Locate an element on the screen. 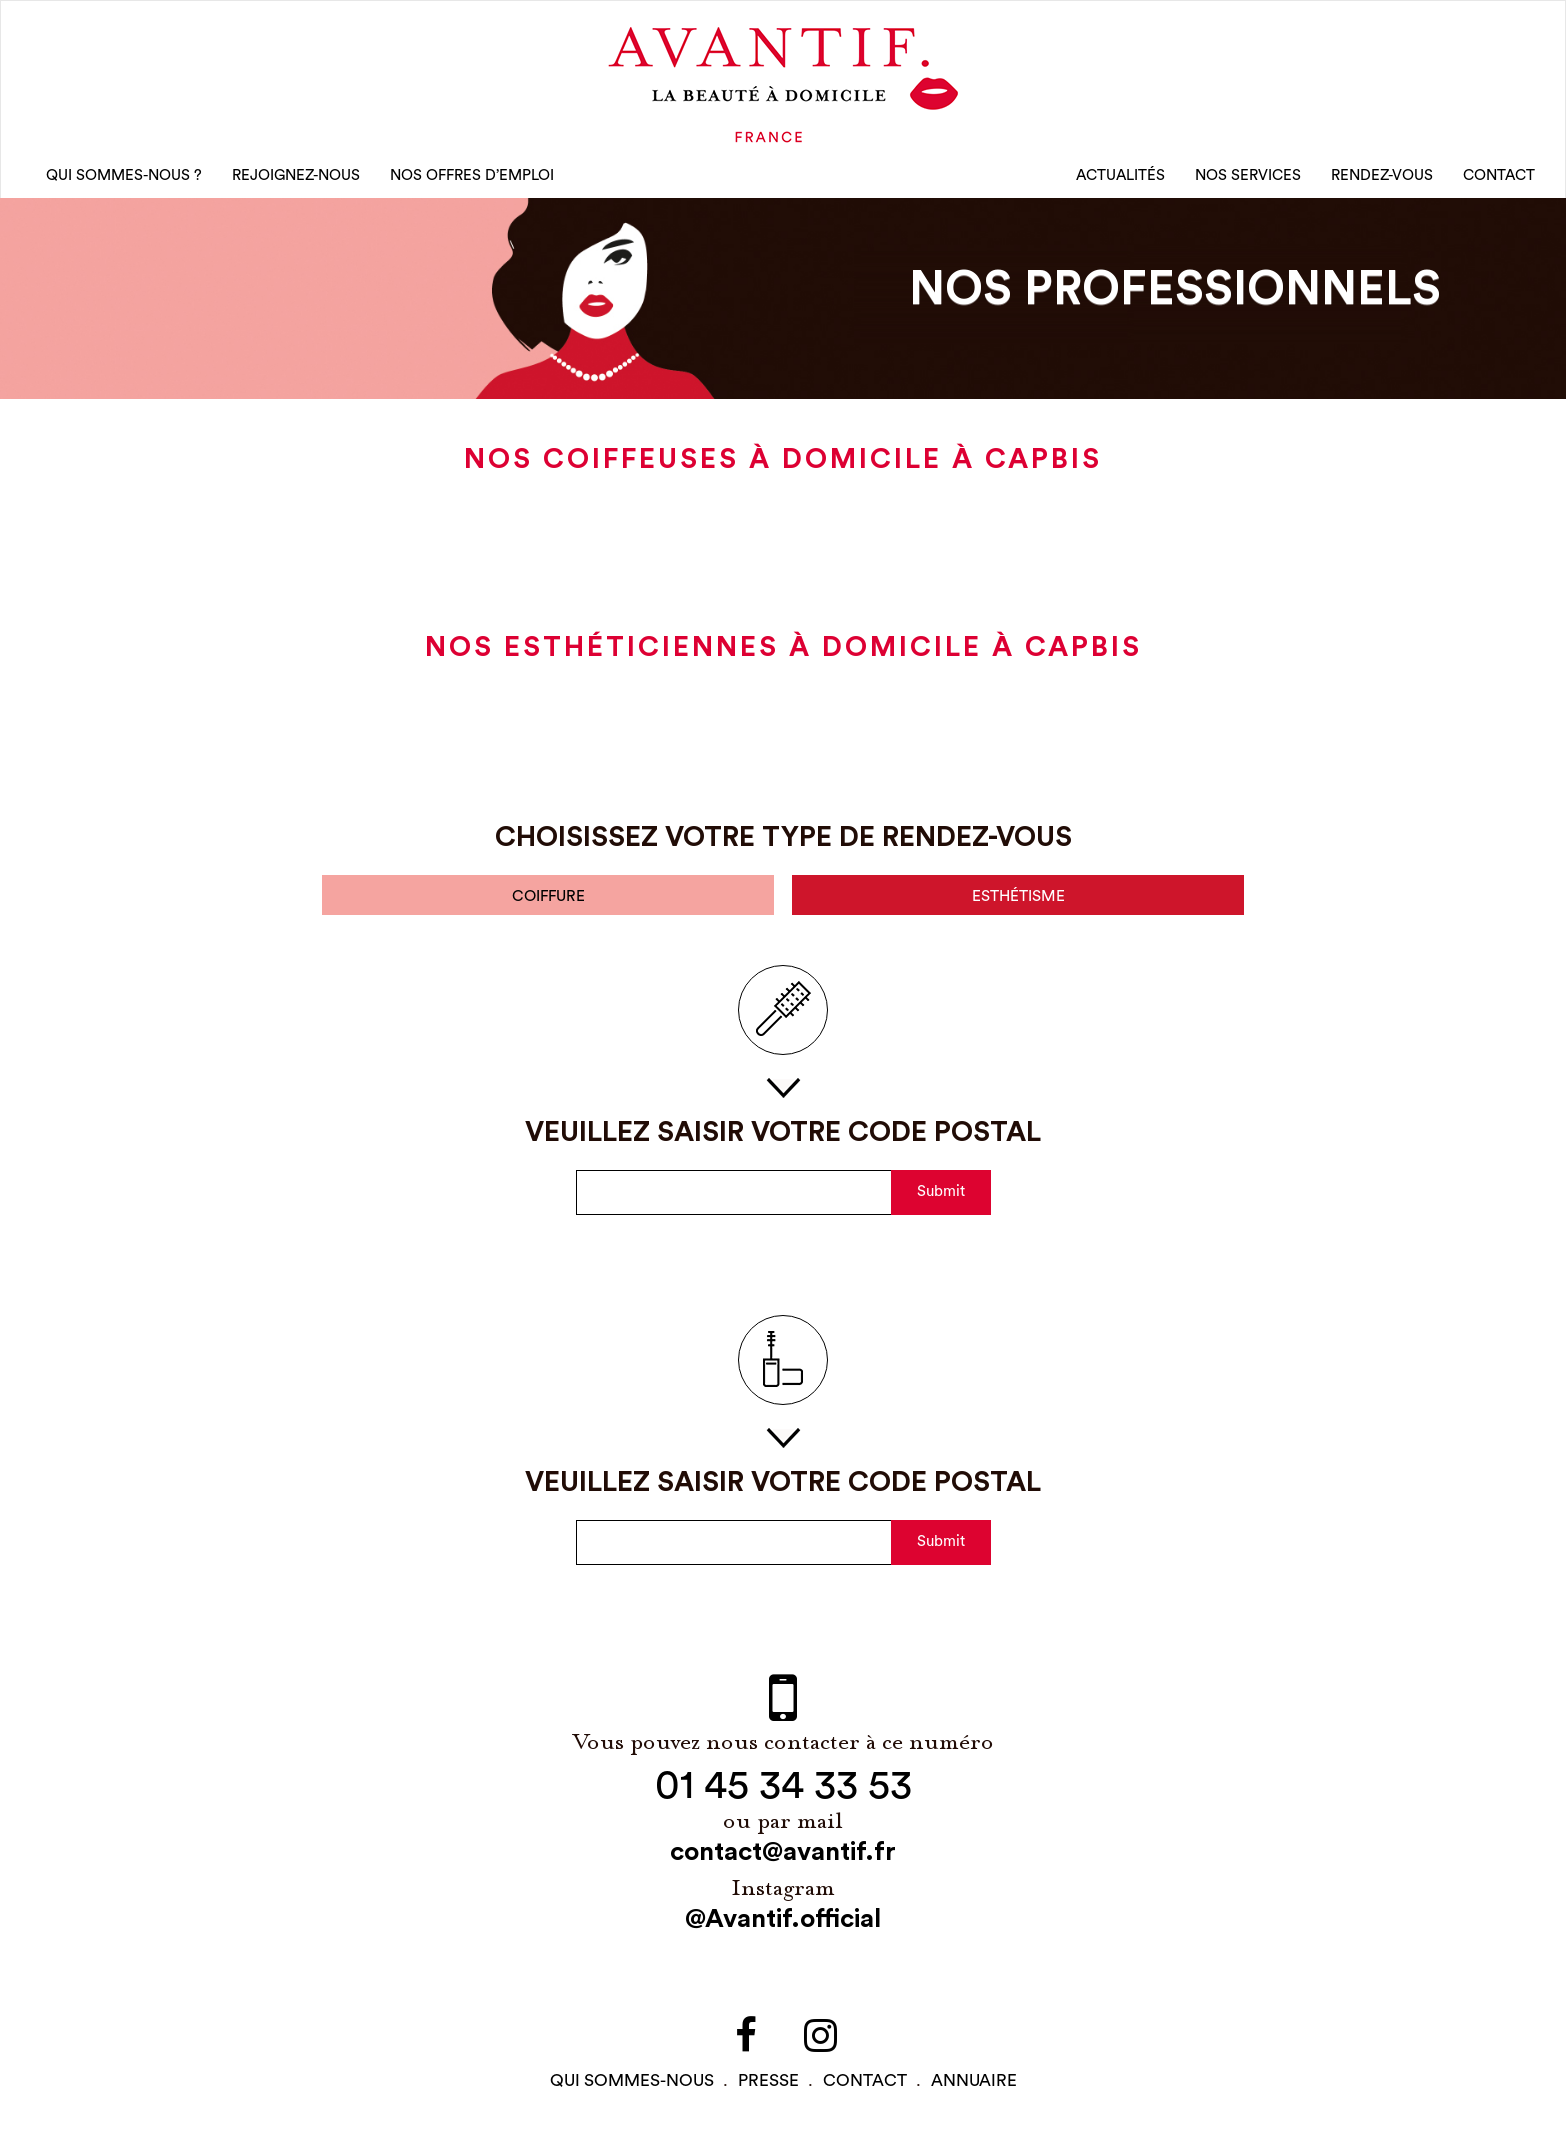 The image size is (1566, 2156). Actualités is located at coordinates (1120, 179).